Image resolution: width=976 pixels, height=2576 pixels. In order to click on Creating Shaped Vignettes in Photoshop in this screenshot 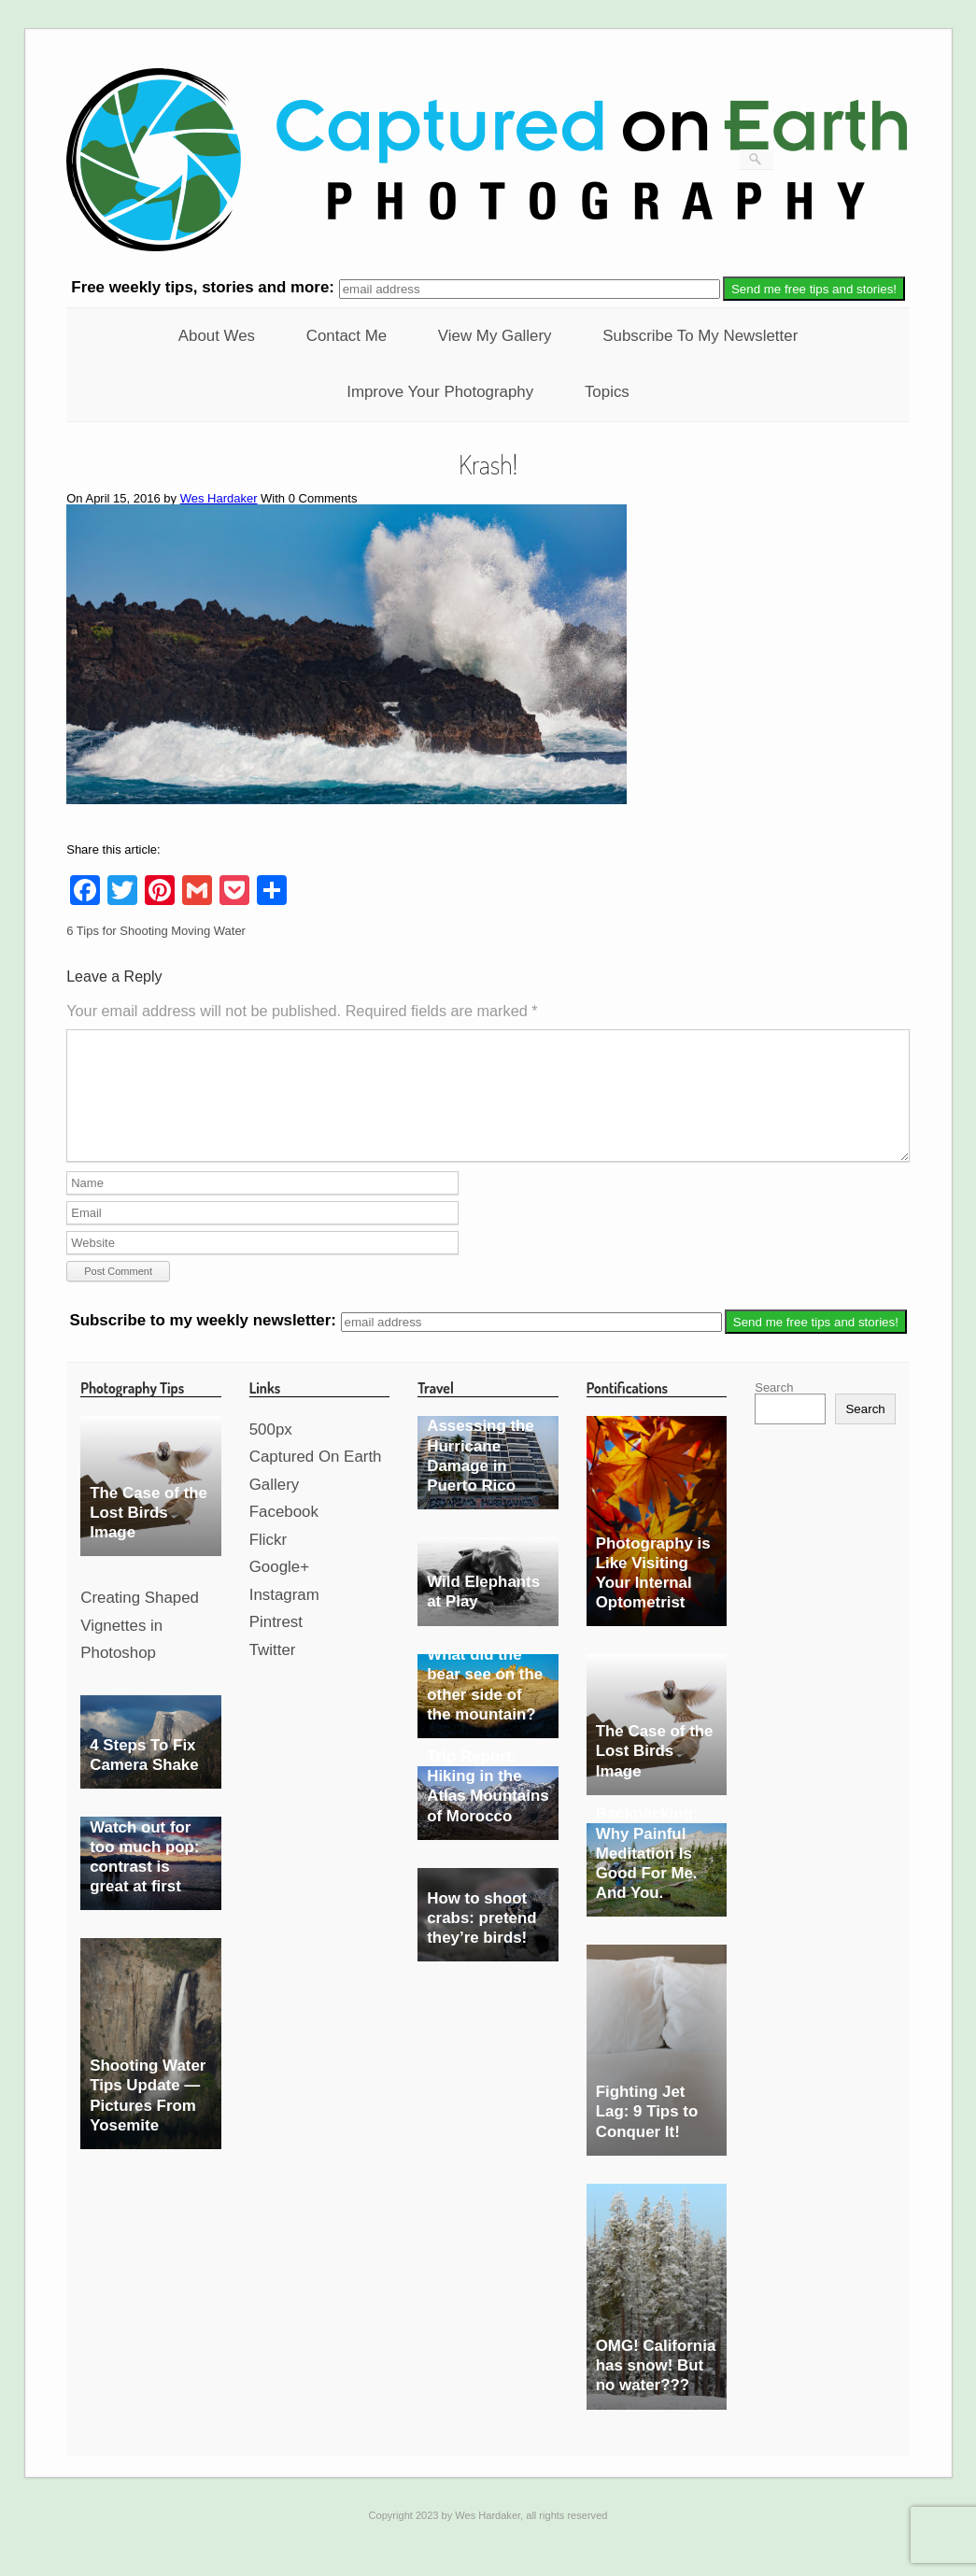, I will do `click(139, 1647)`.